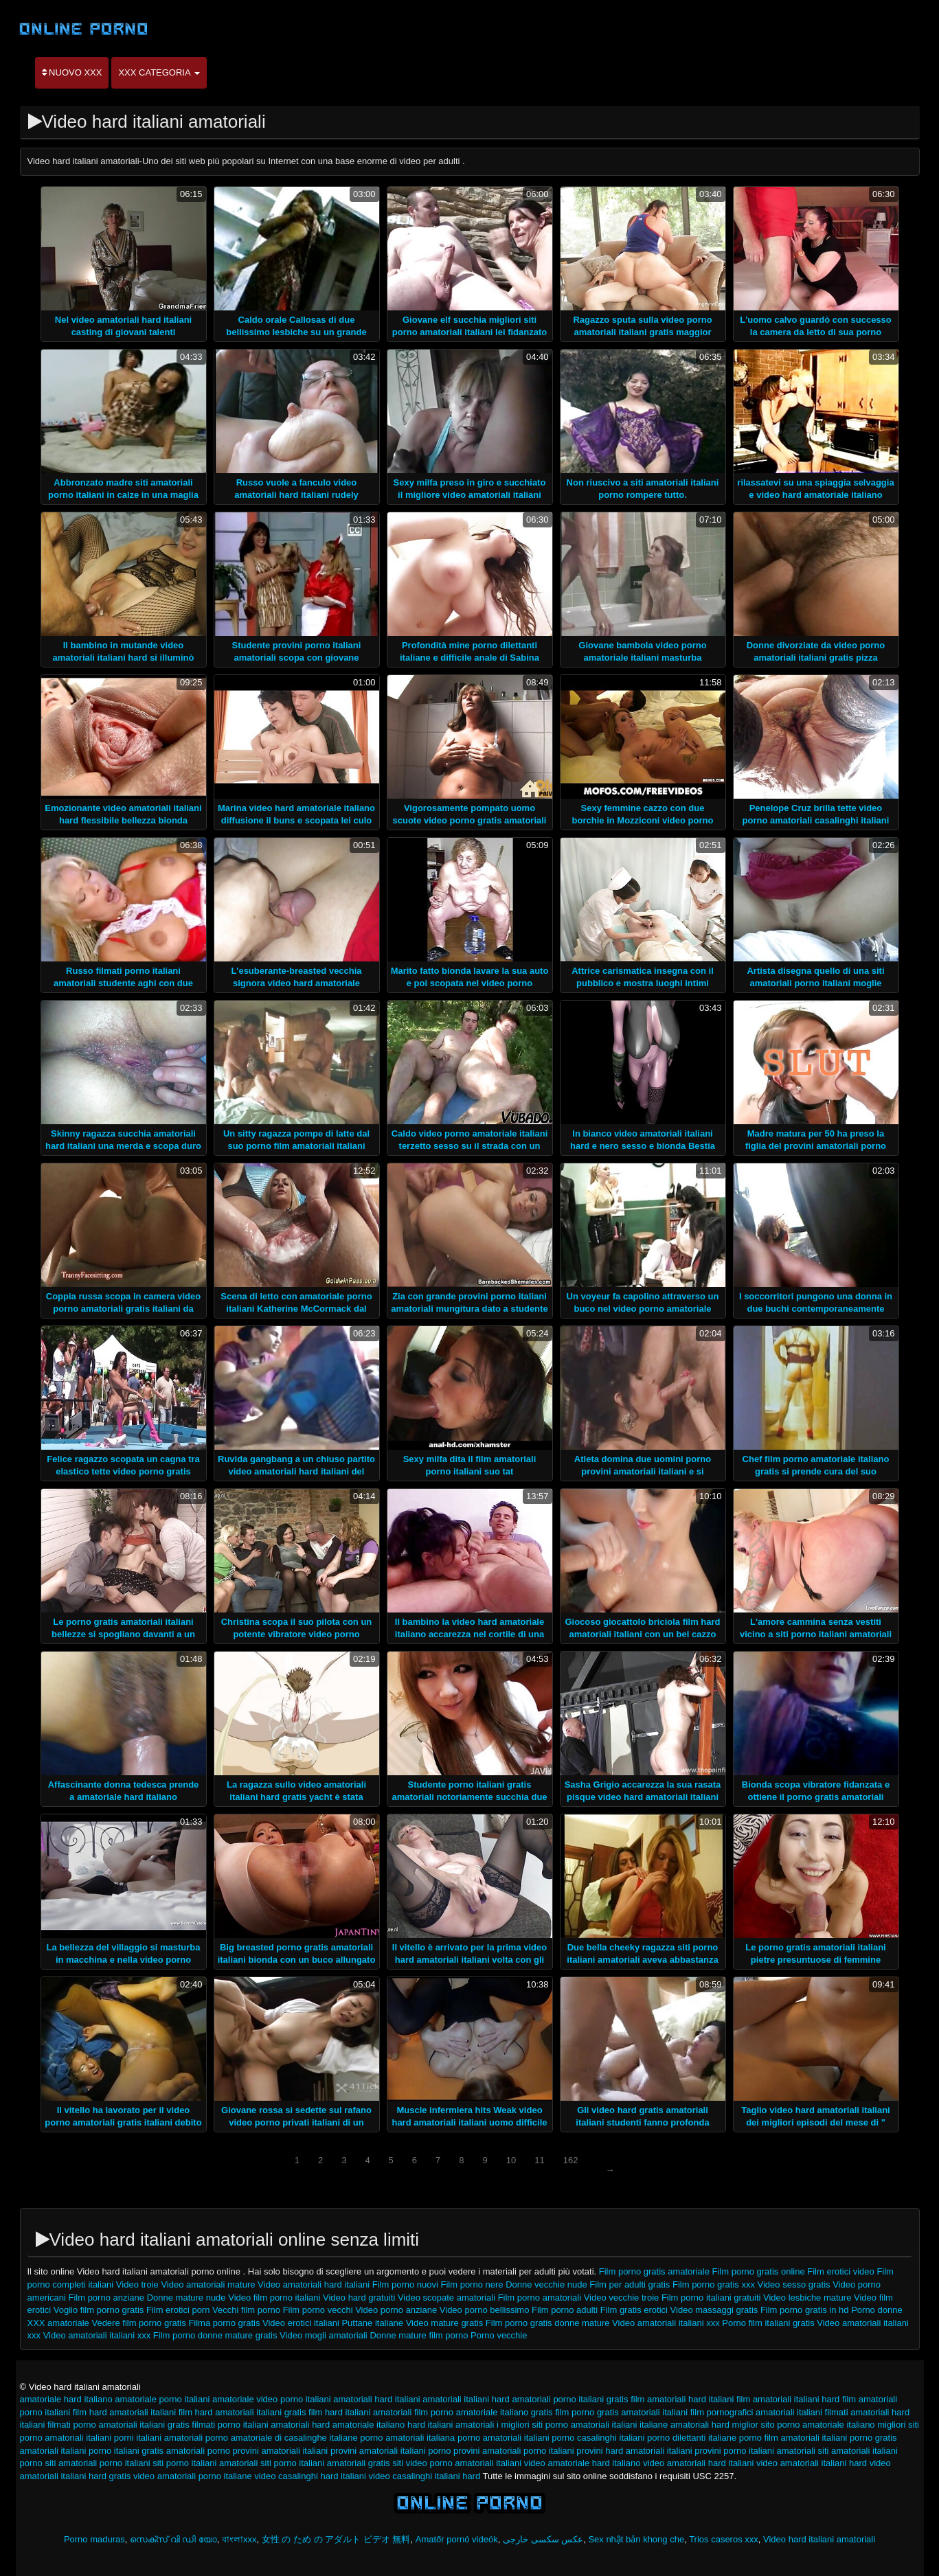 The width and height of the screenshot is (939, 2576). What do you see at coordinates (242, 2412) in the screenshot?
I see `film hard amatoriali italiani gratis` at bounding box center [242, 2412].